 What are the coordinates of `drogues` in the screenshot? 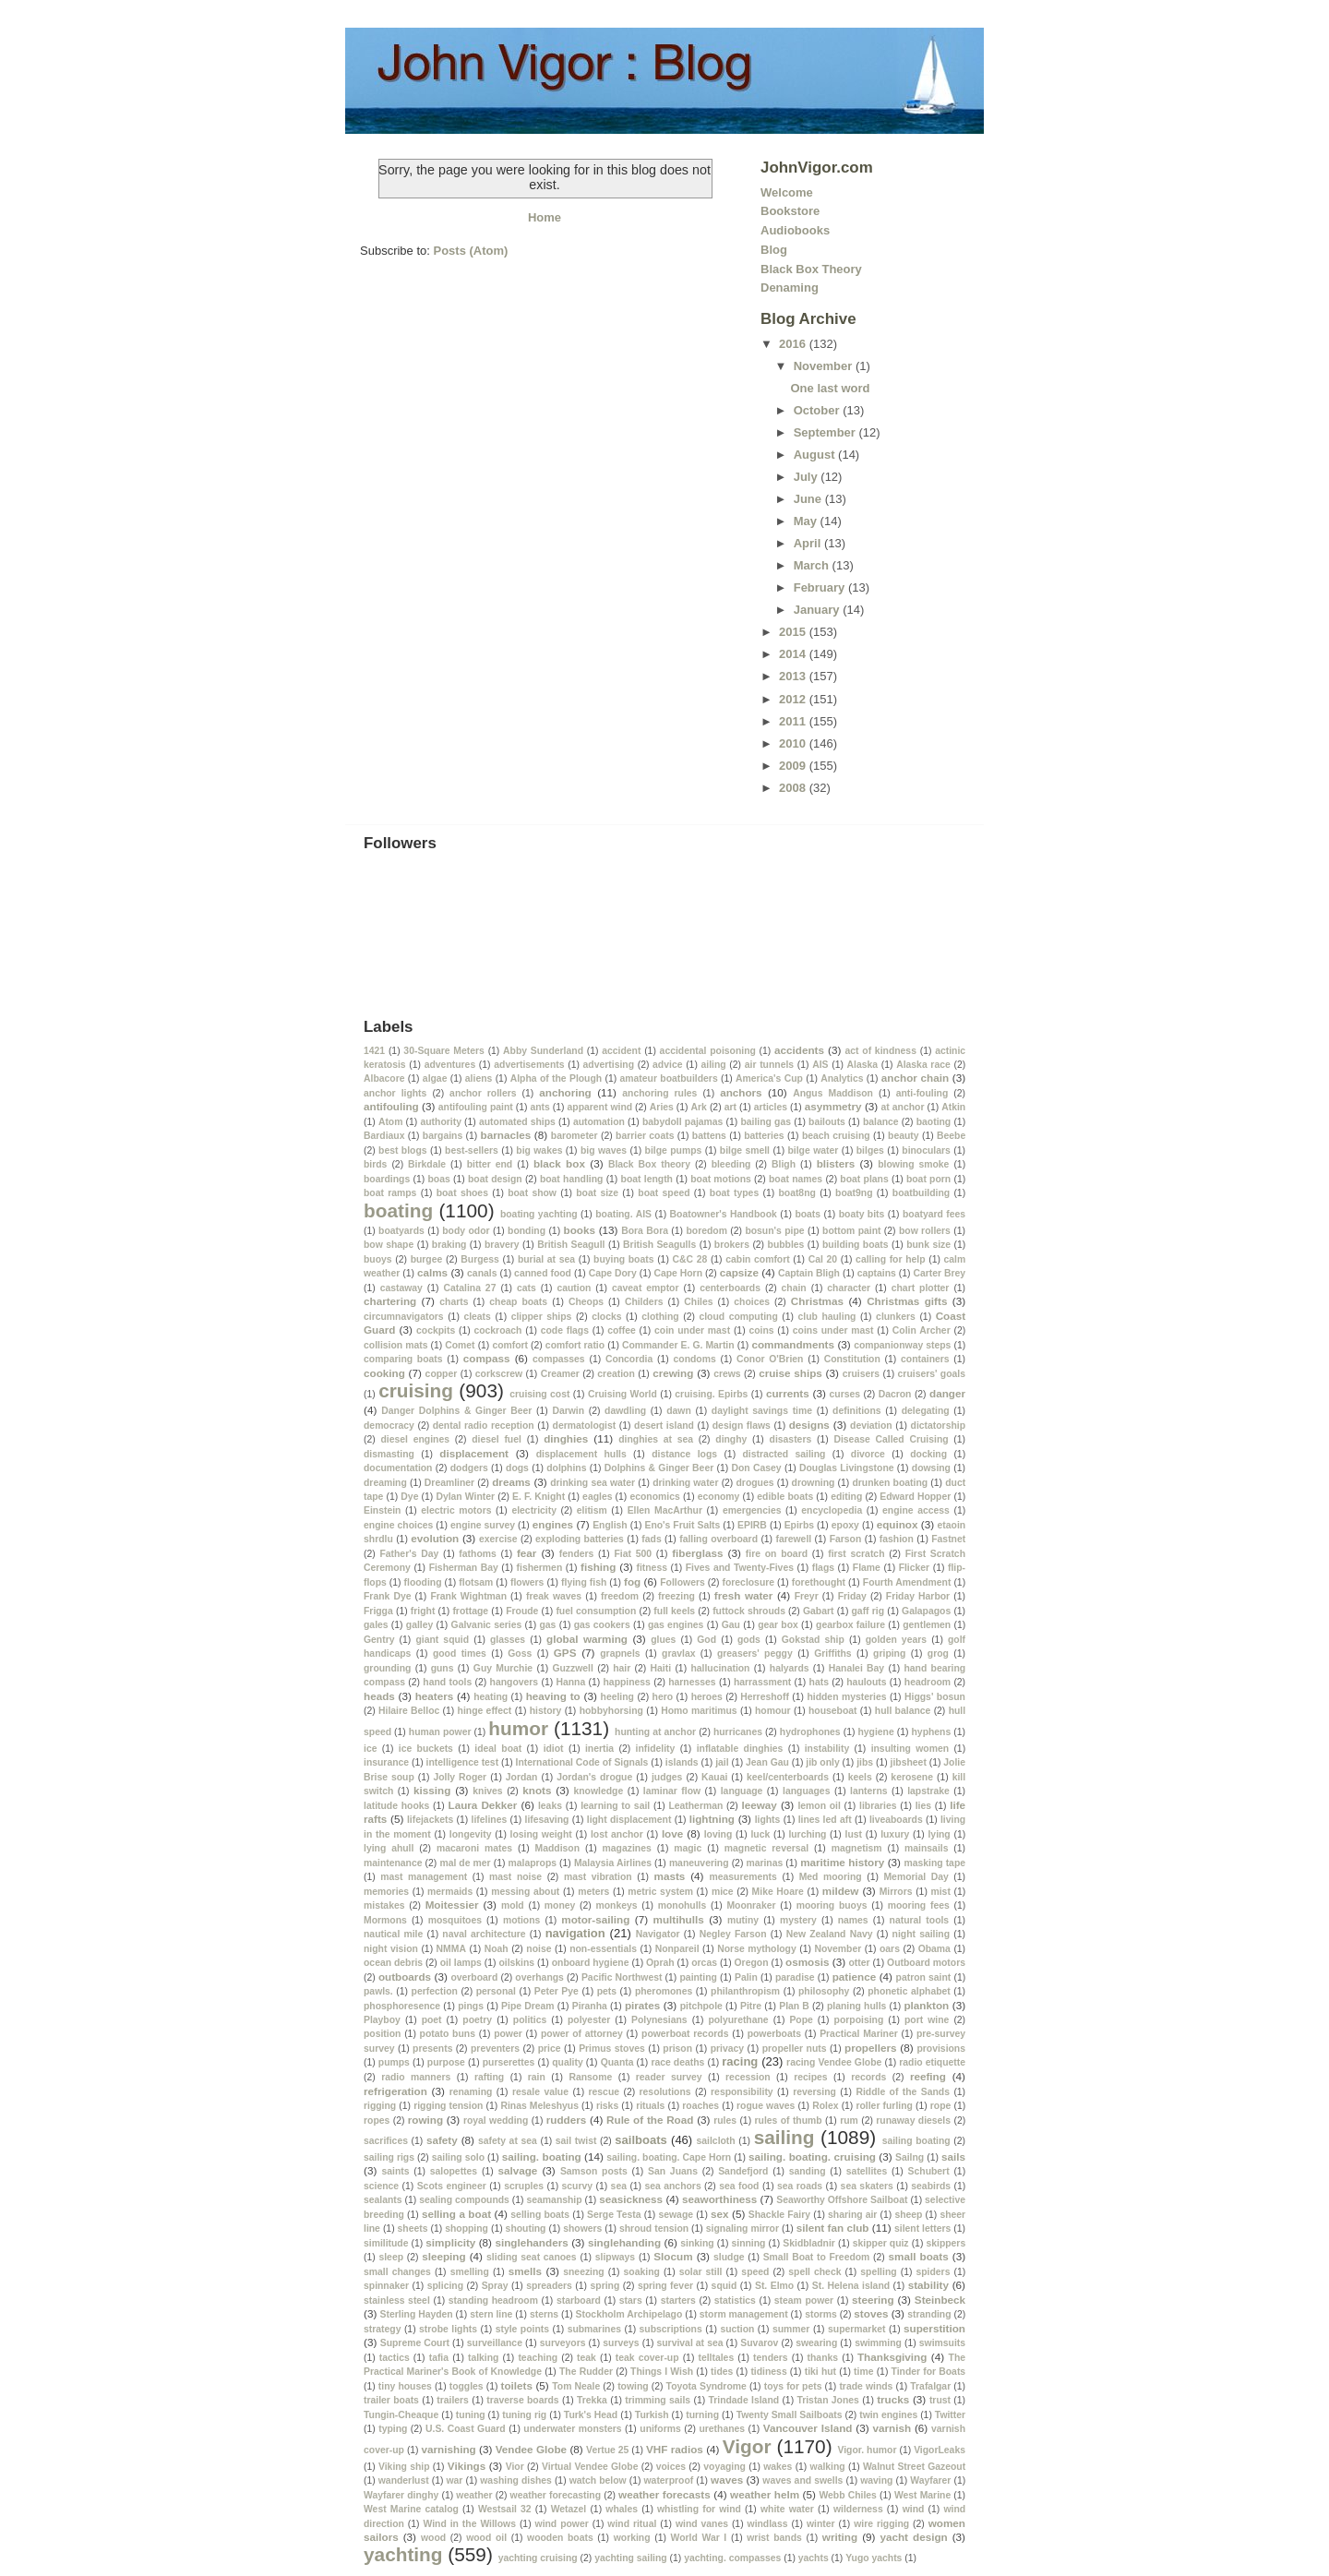 It's located at (755, 1483).